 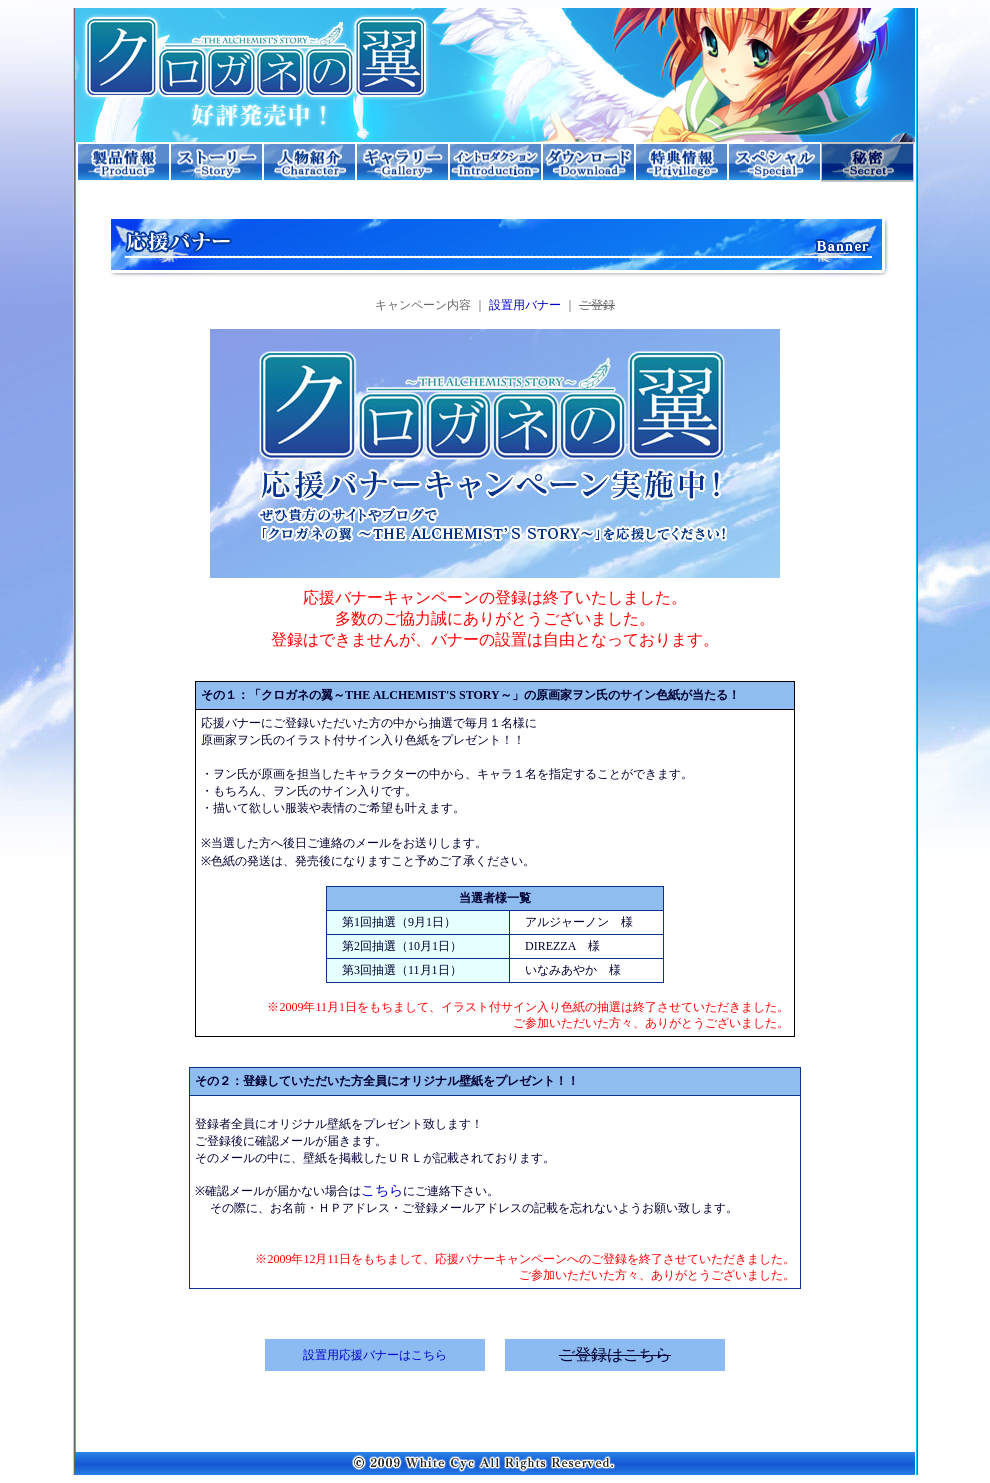 I want to click on 設置用応援バナーはこちら, so click(x=375, y=1355).